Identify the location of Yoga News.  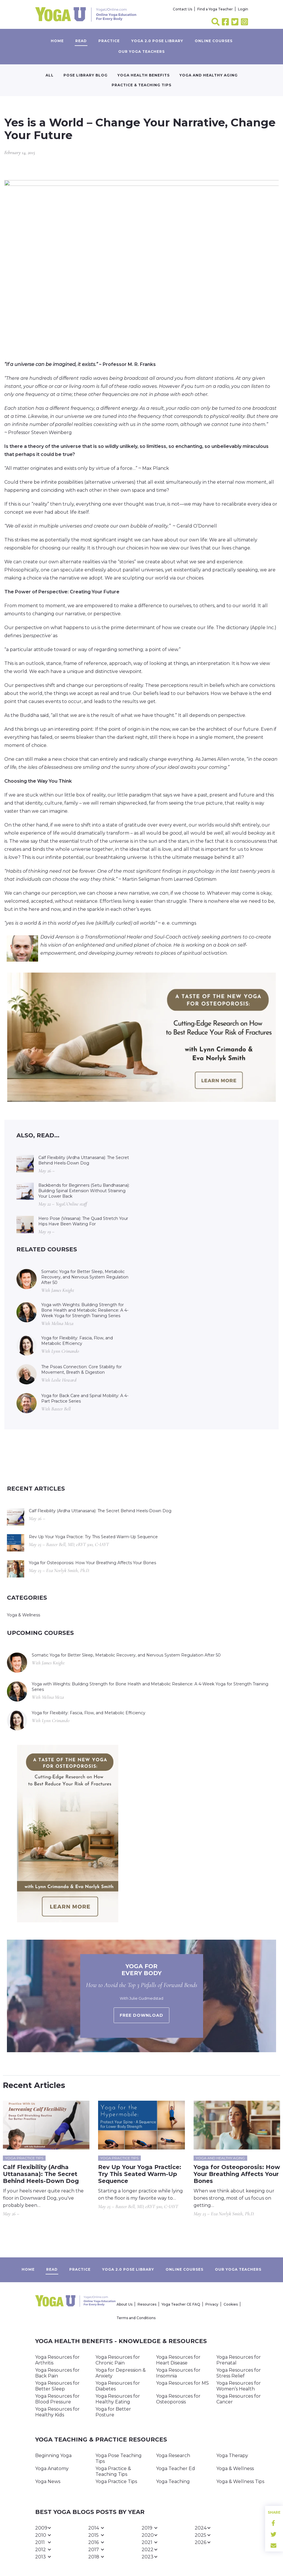
(47, 2481).